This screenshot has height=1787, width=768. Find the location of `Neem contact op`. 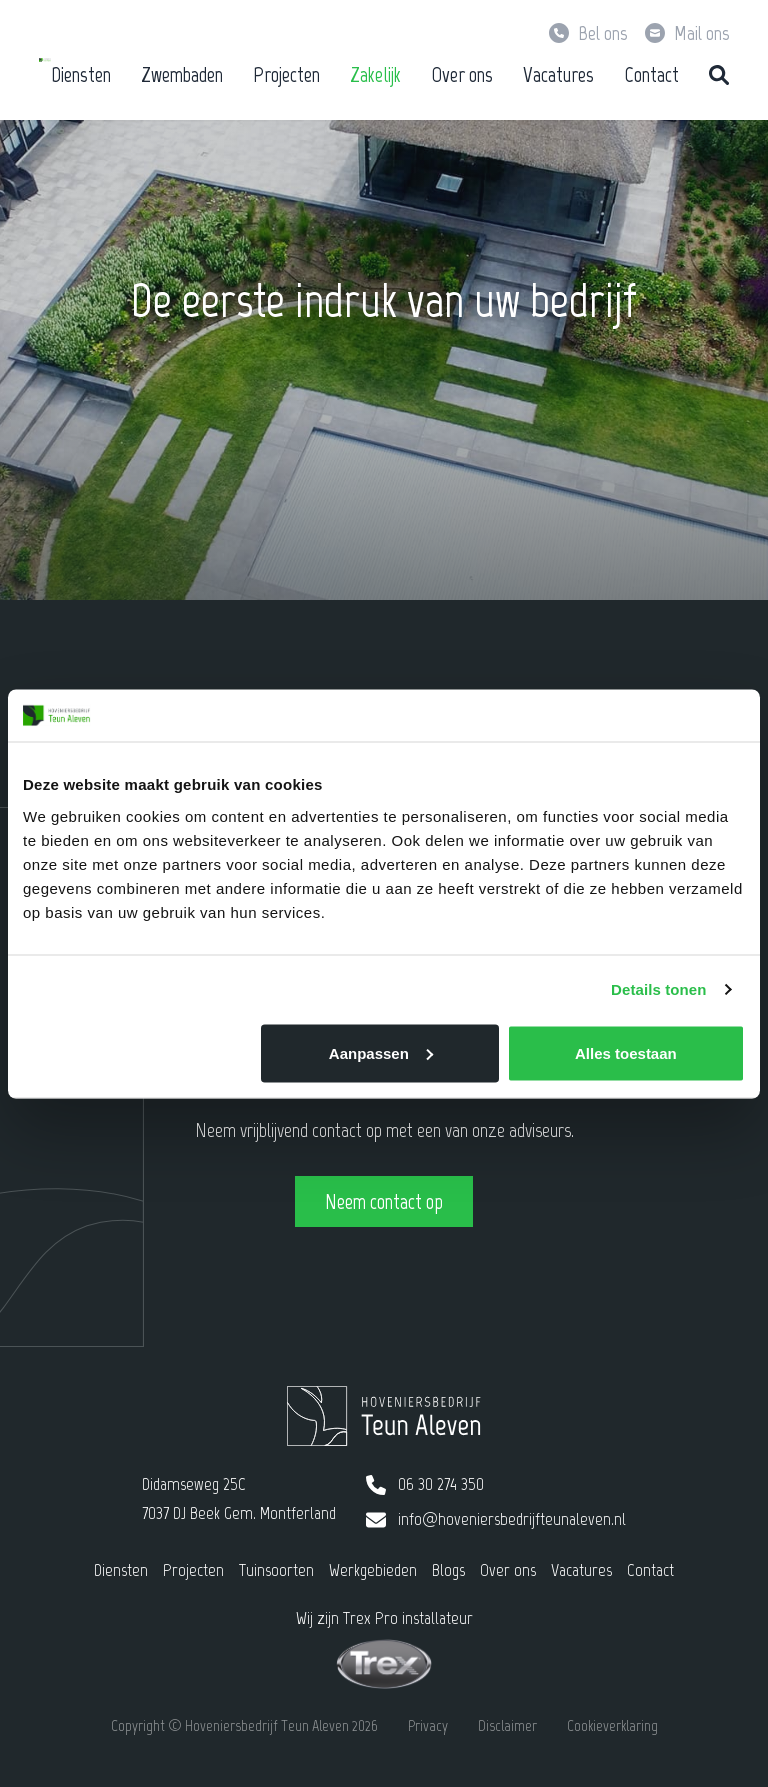

Neem contact op is located at coordinates (384, 1201).